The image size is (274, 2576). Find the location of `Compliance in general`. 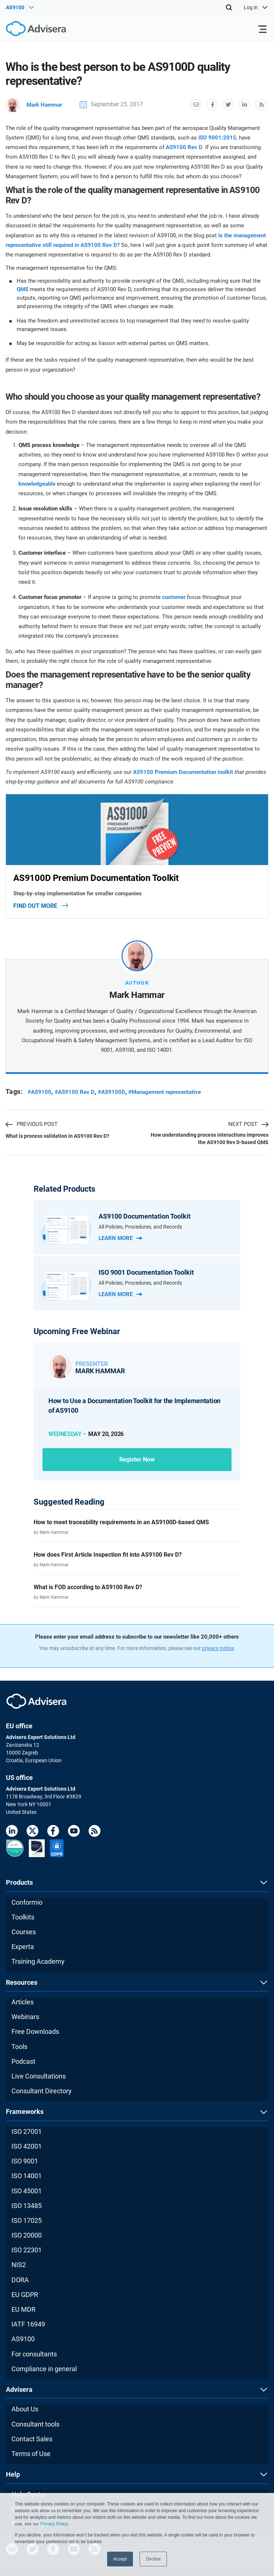

Compliance in general is located at coordinates (44, 2368).